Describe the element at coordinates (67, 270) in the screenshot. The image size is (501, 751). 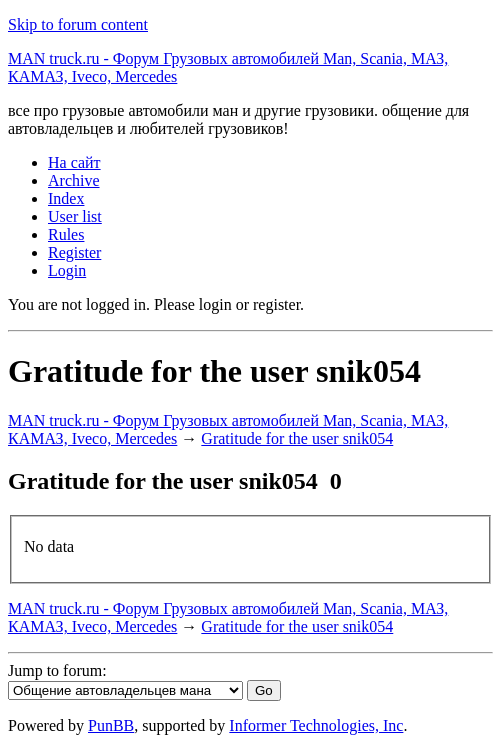
I see `Login` at that location.